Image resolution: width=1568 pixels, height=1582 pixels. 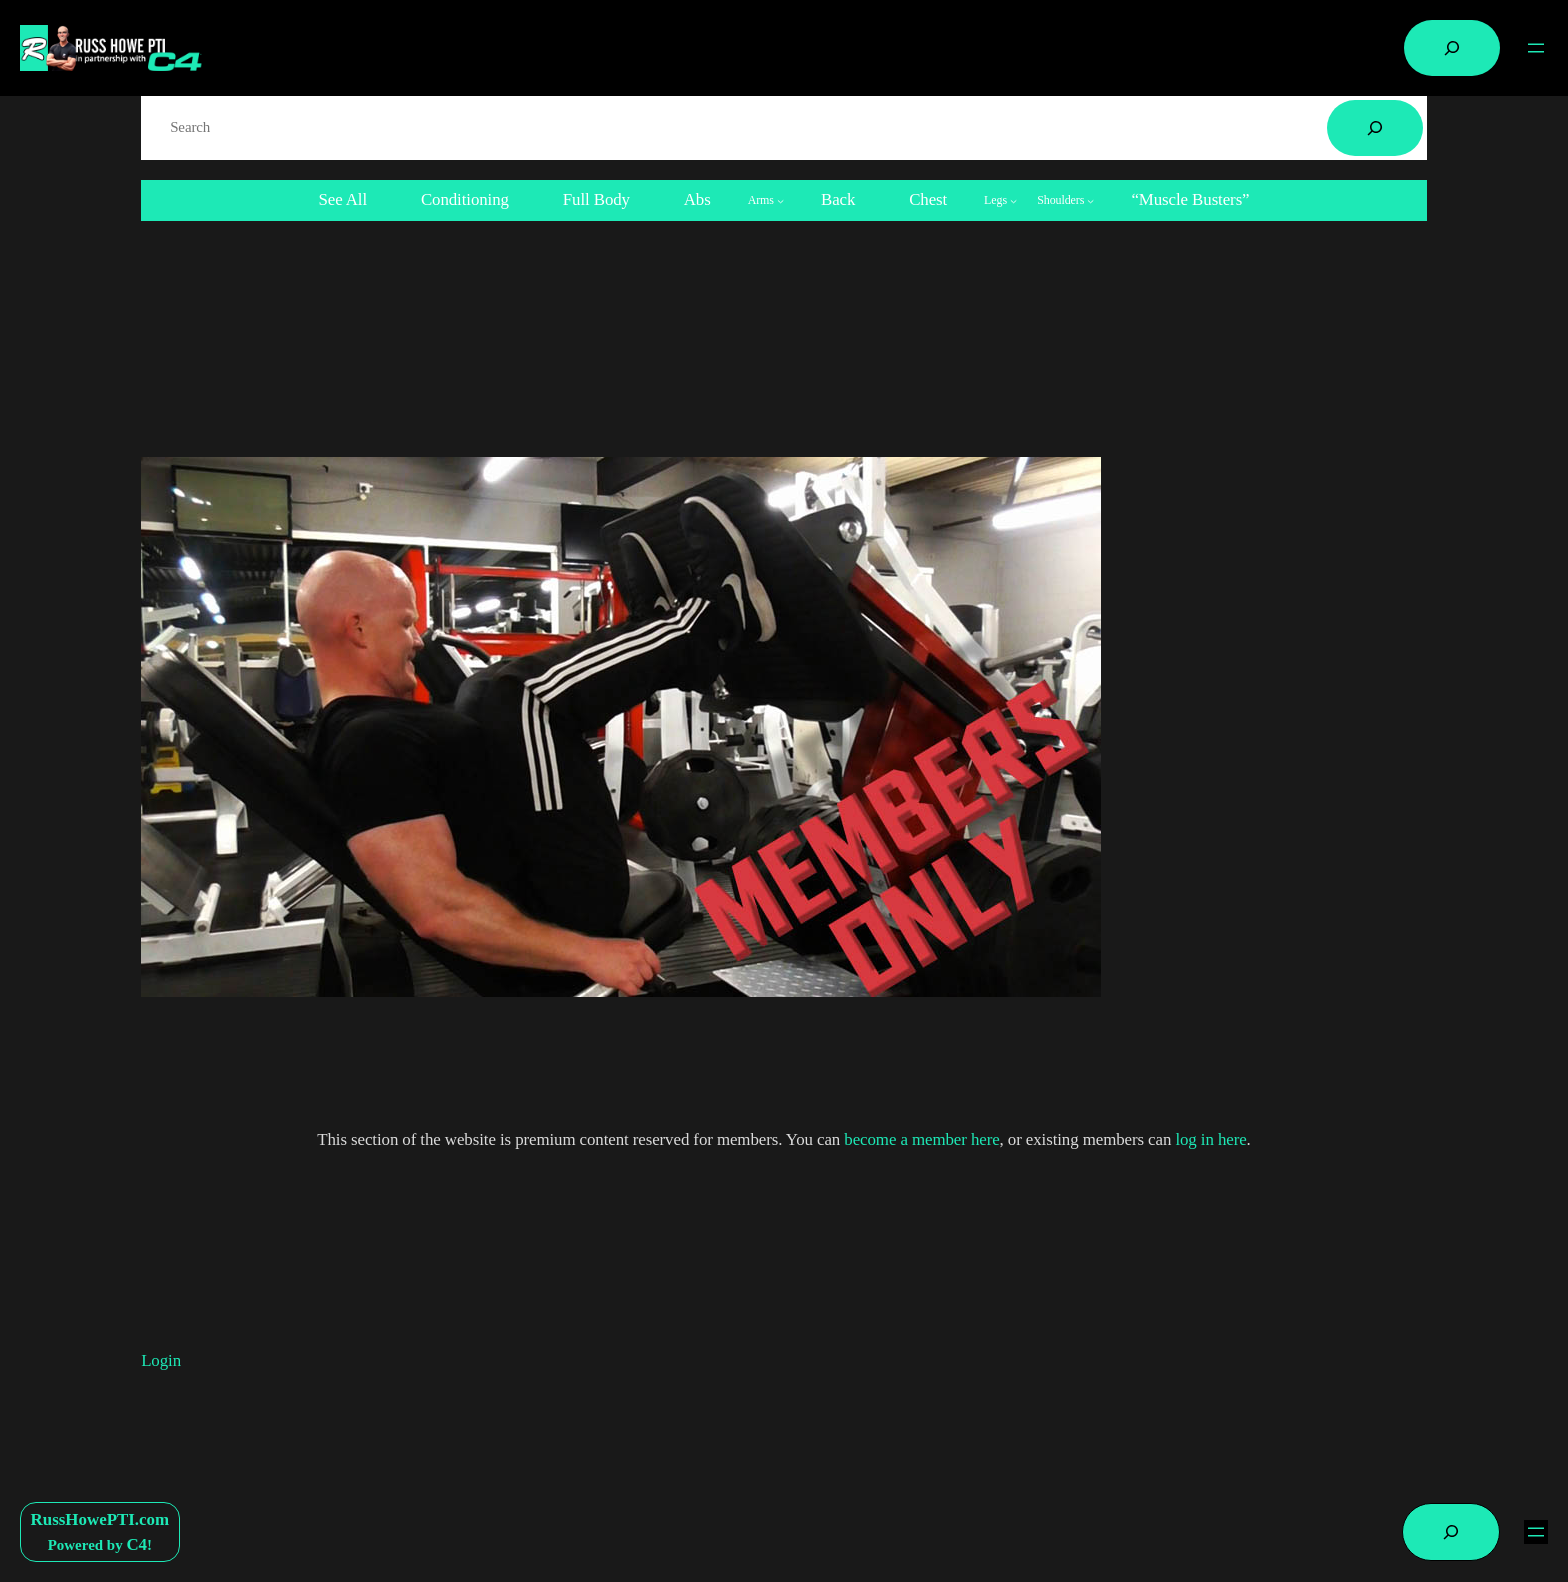 What do you see at coordinates (1210, 1139) in the screenshot?
I see `log in here` at bounding box center [1210, 1139].